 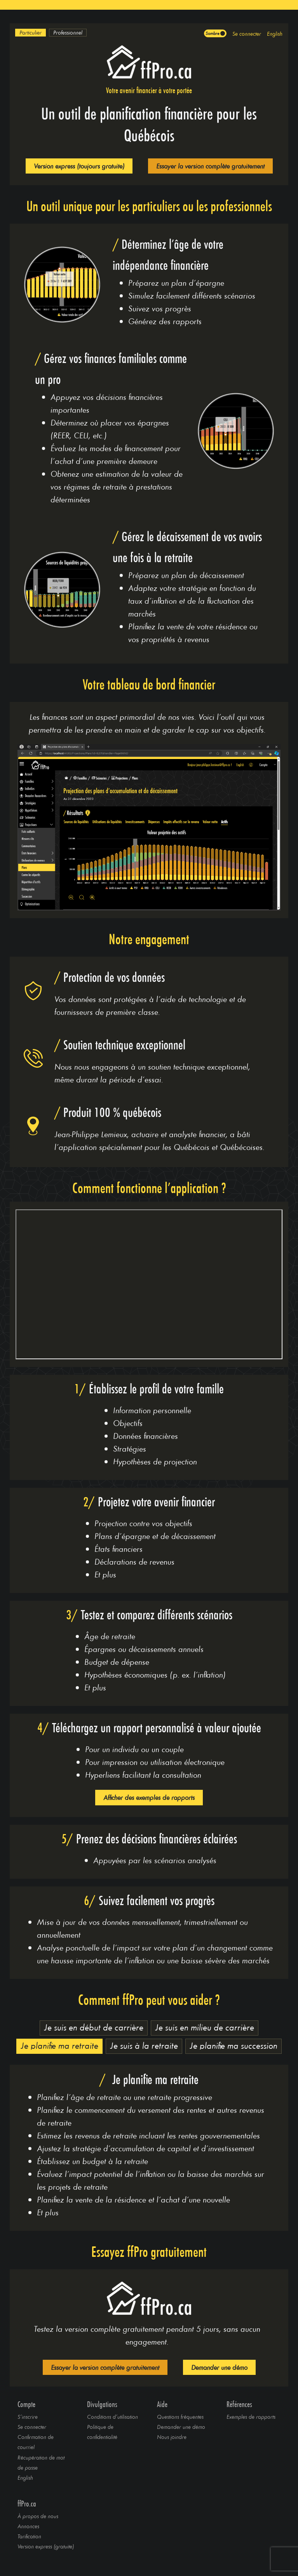 What do you see at coordinates (26, 2503) in the screenshot?
I see `ffPro.ca` at bounding box center [26, 2503].